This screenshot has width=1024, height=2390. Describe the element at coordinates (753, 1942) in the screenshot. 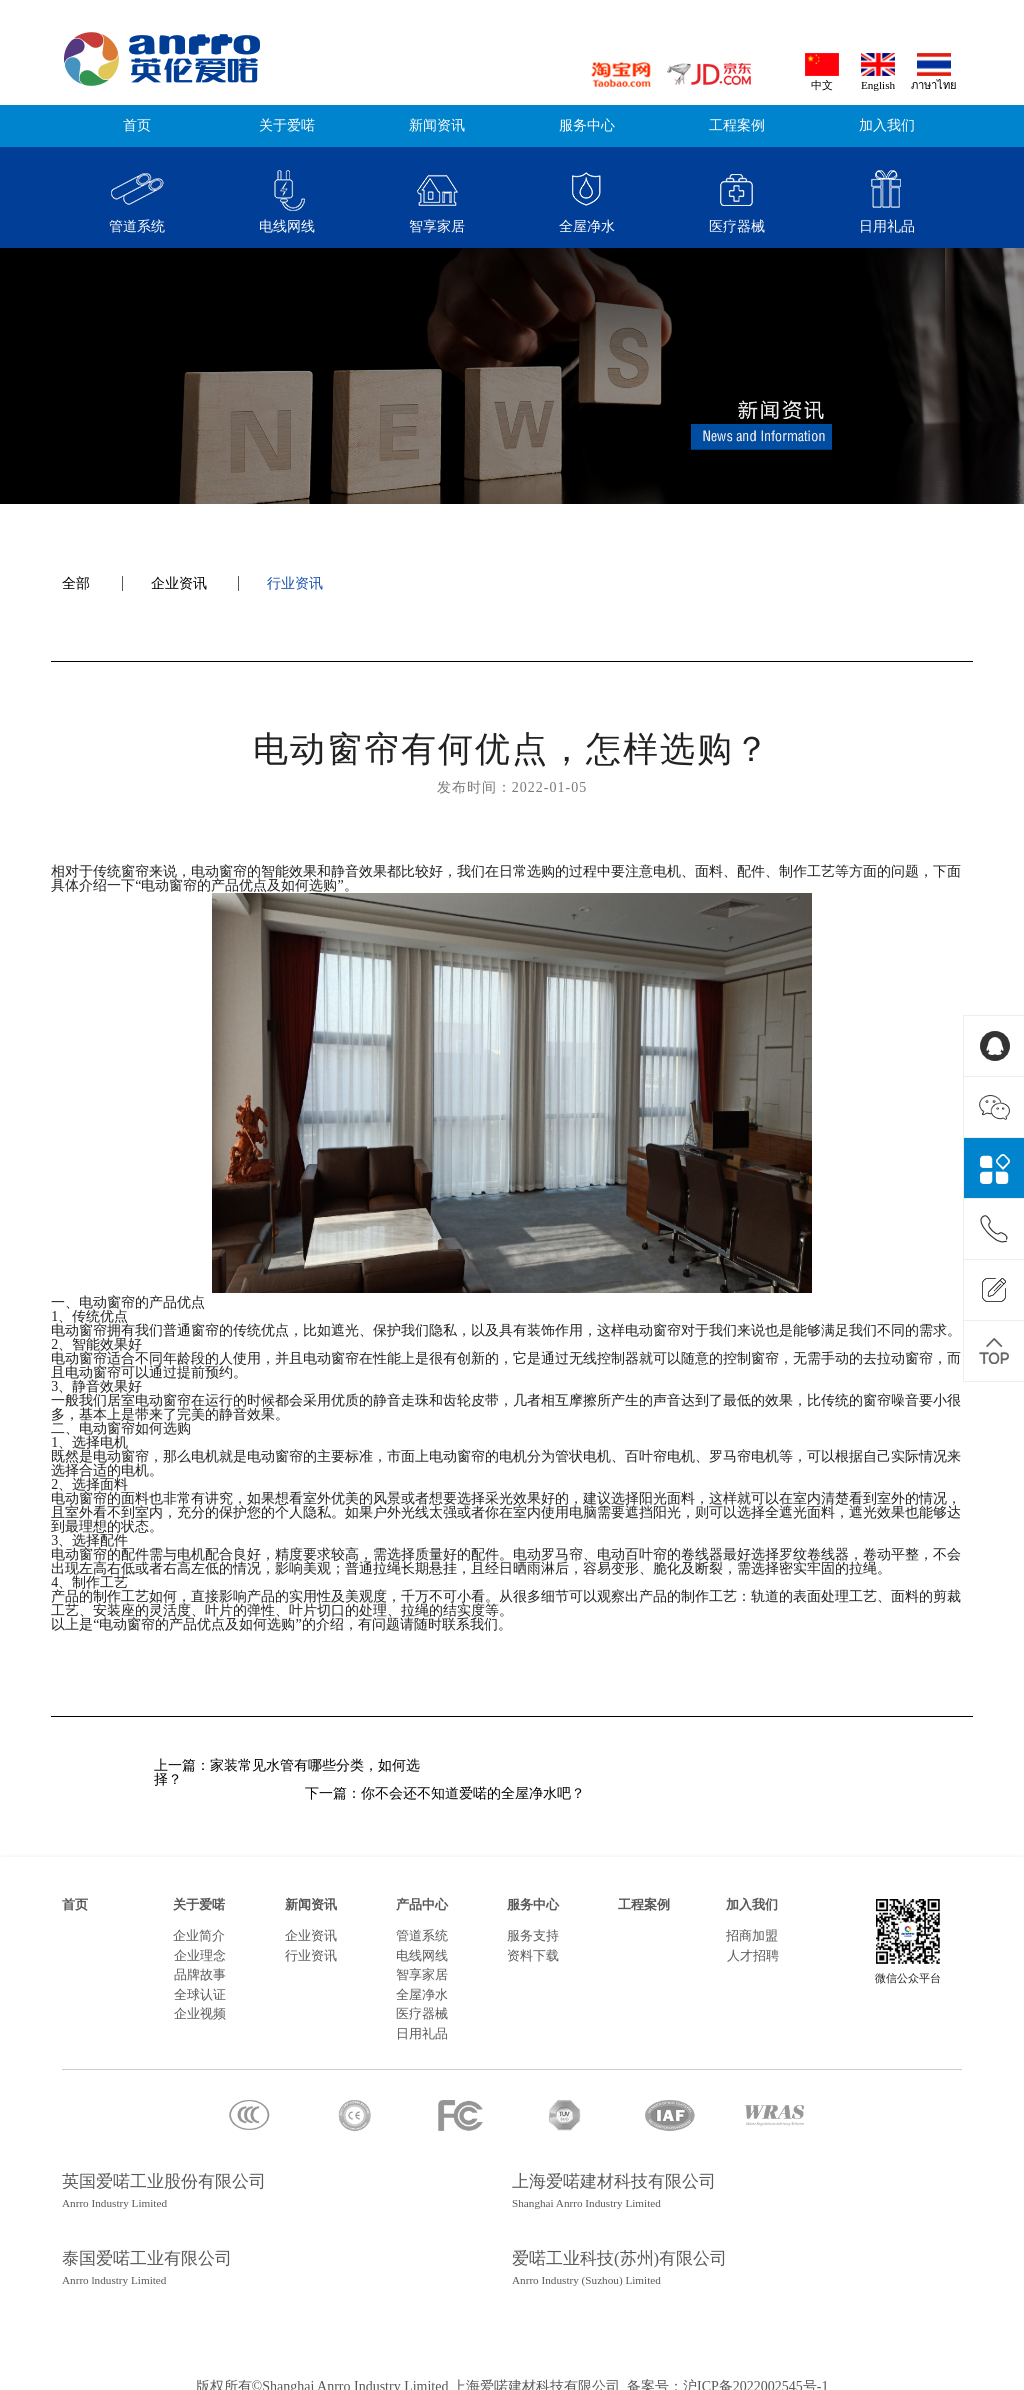

I see `人才招聘` at that location.